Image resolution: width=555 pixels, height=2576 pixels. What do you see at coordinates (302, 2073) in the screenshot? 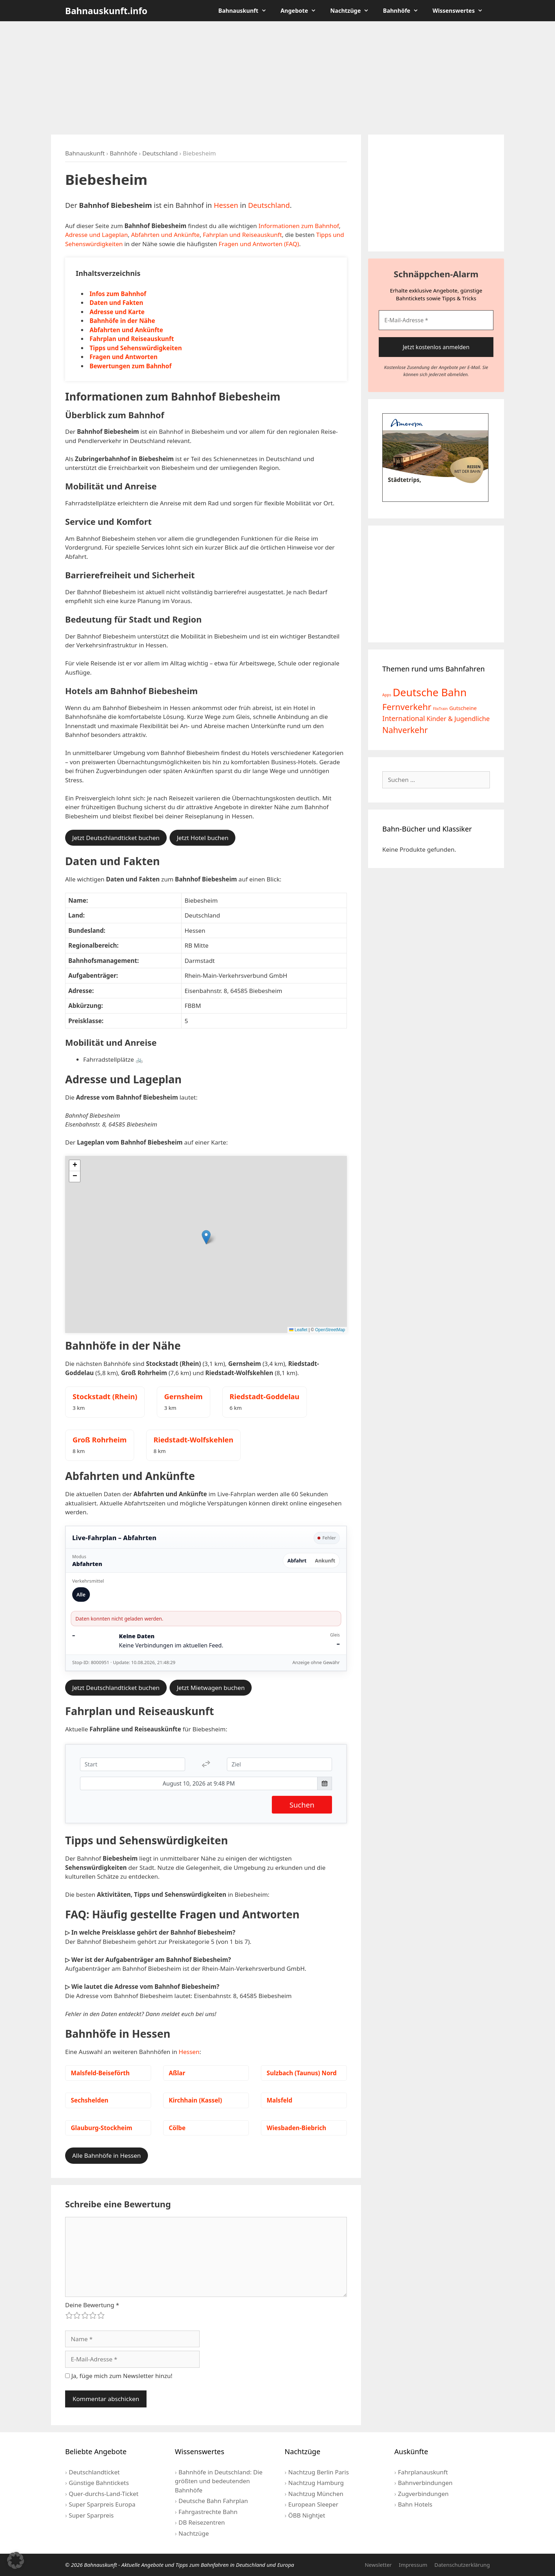
I see `Sulzbach (Taunus) Nord` at bounding box center [302, 2073].